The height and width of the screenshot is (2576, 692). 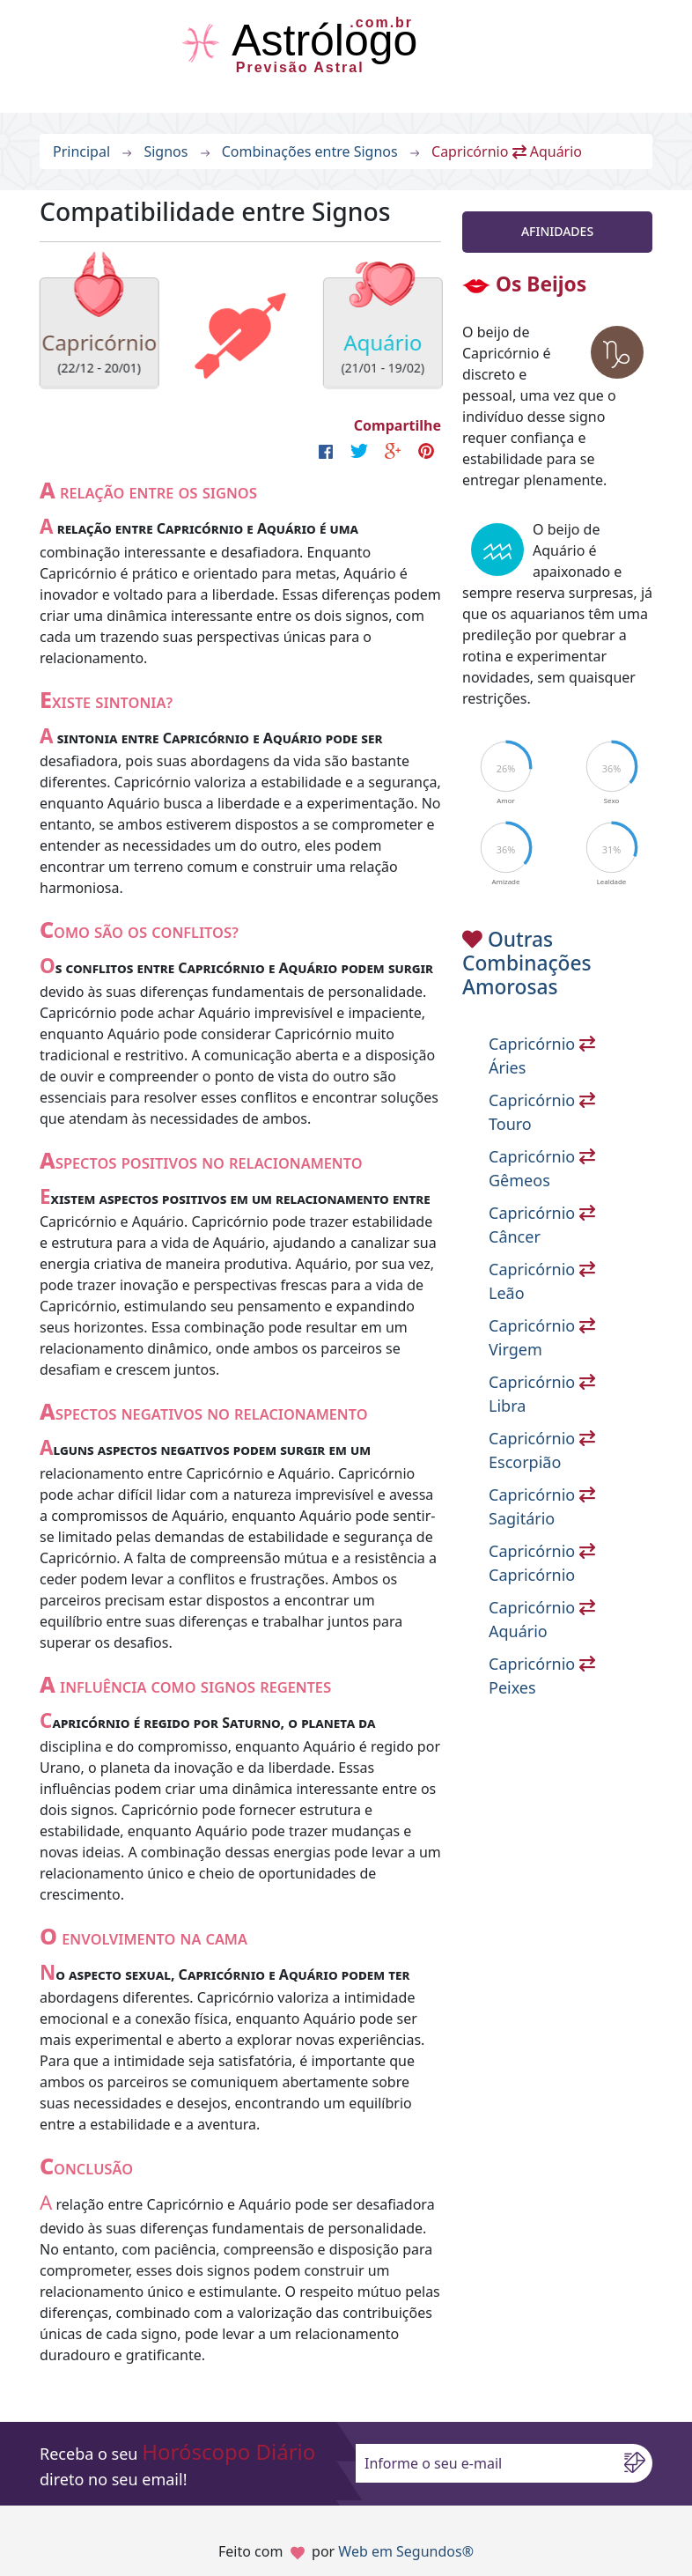 I want to click on Outras Combinações Amorosas, so click(x=527, y=963).